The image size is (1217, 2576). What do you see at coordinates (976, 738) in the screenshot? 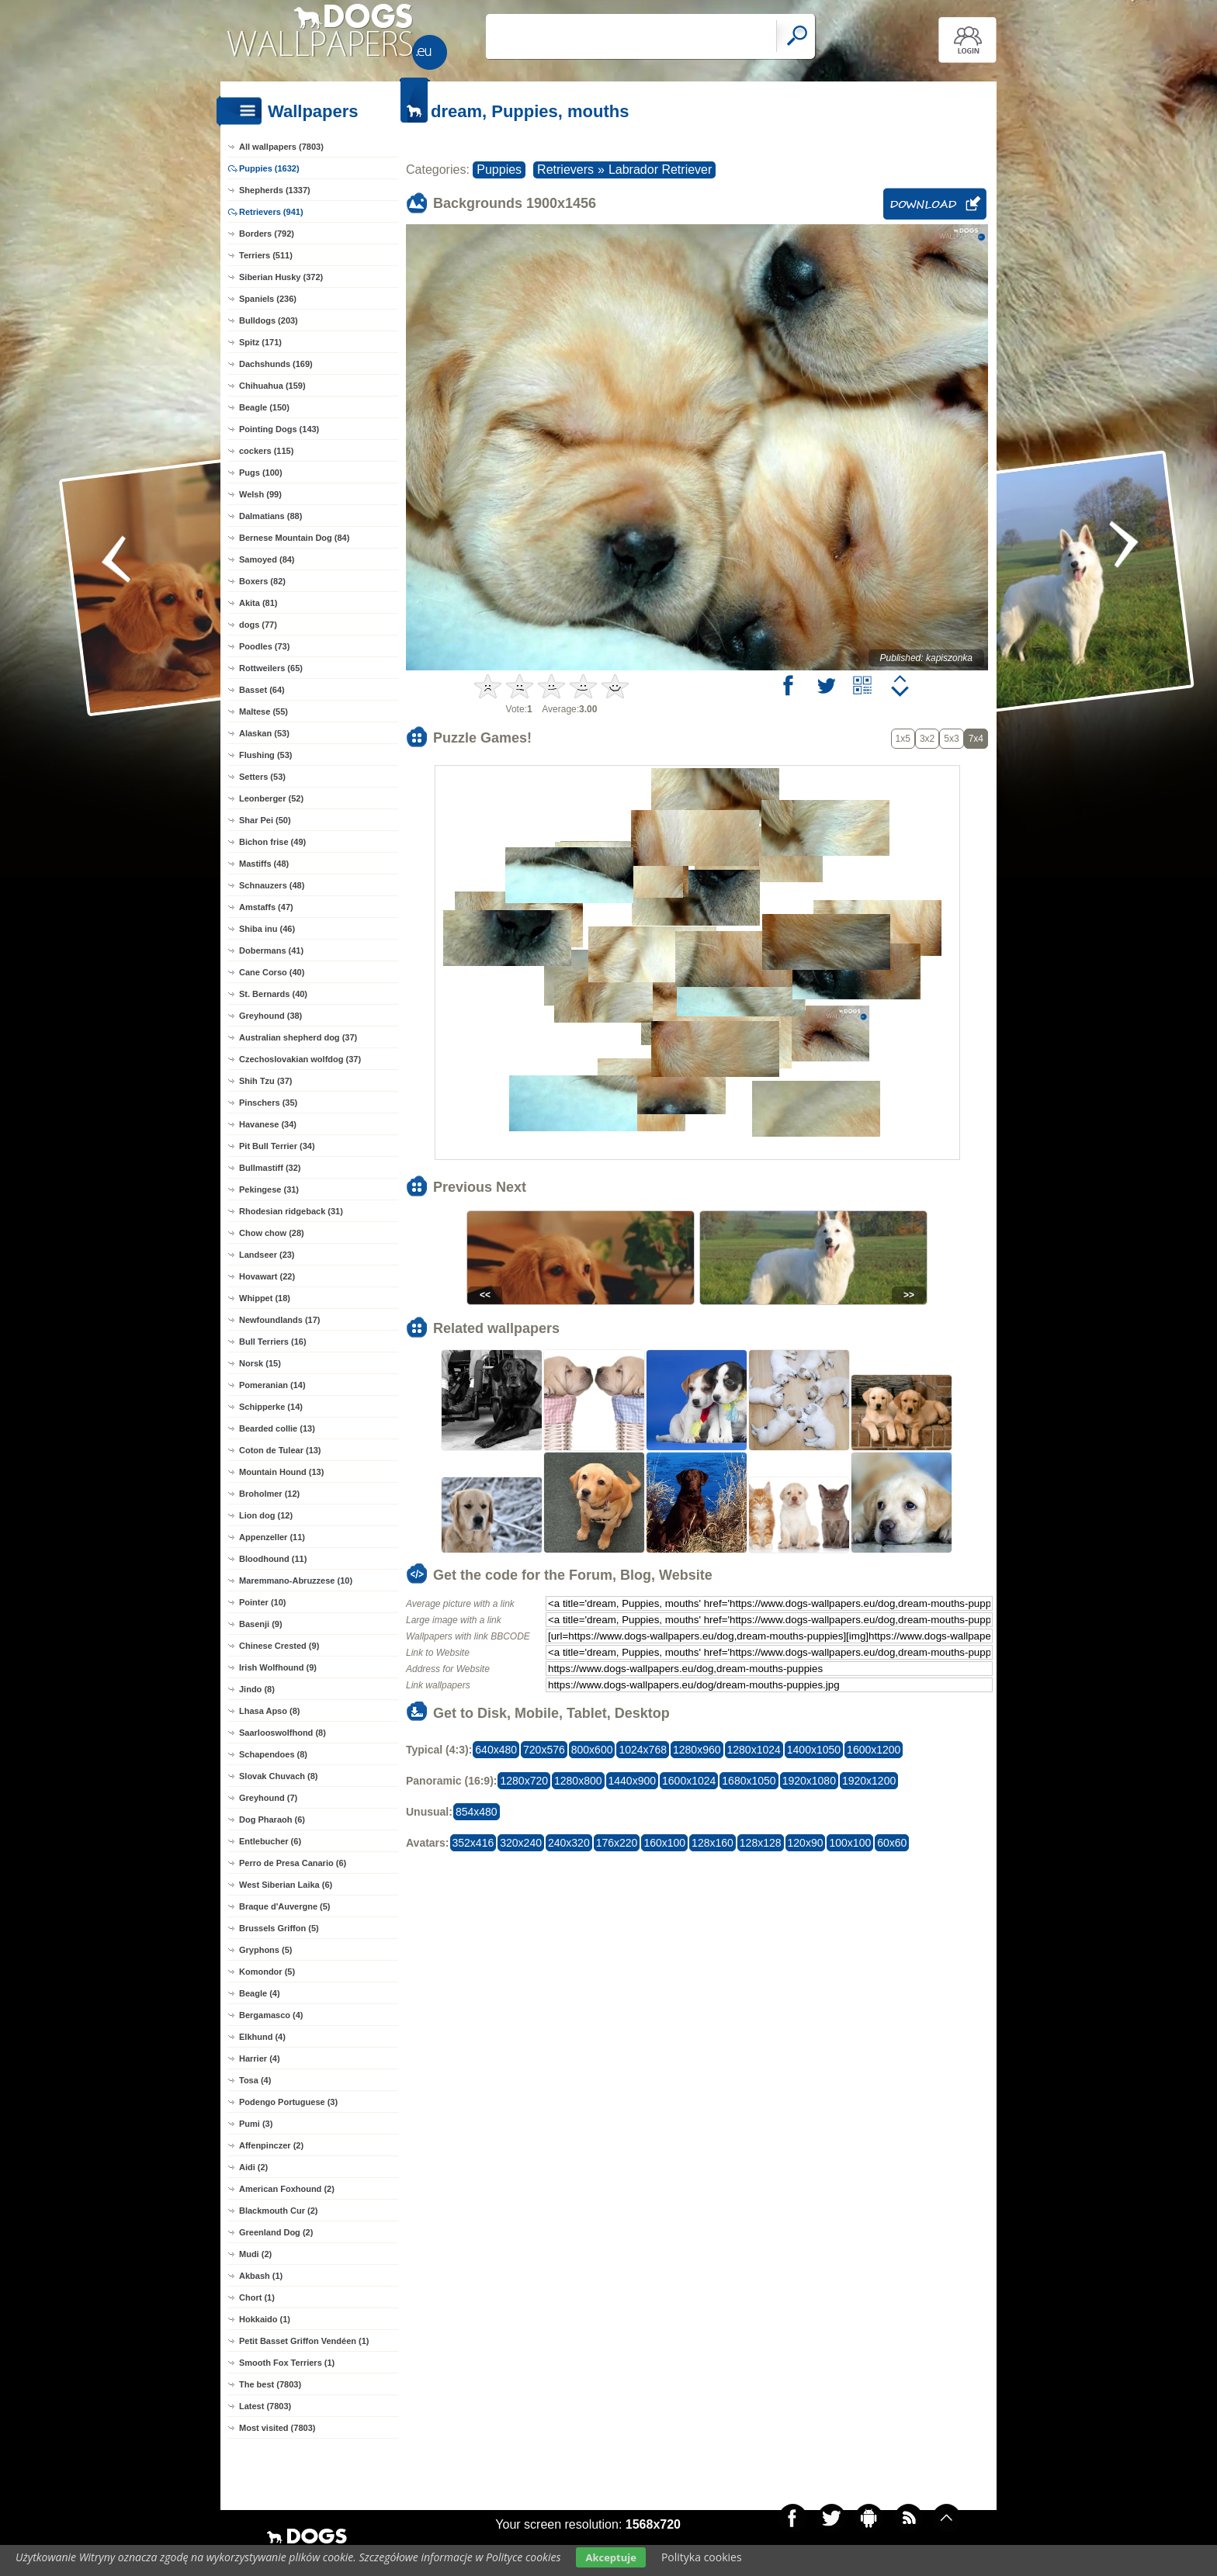
I see `7x4` at bounding box center [976, 738].